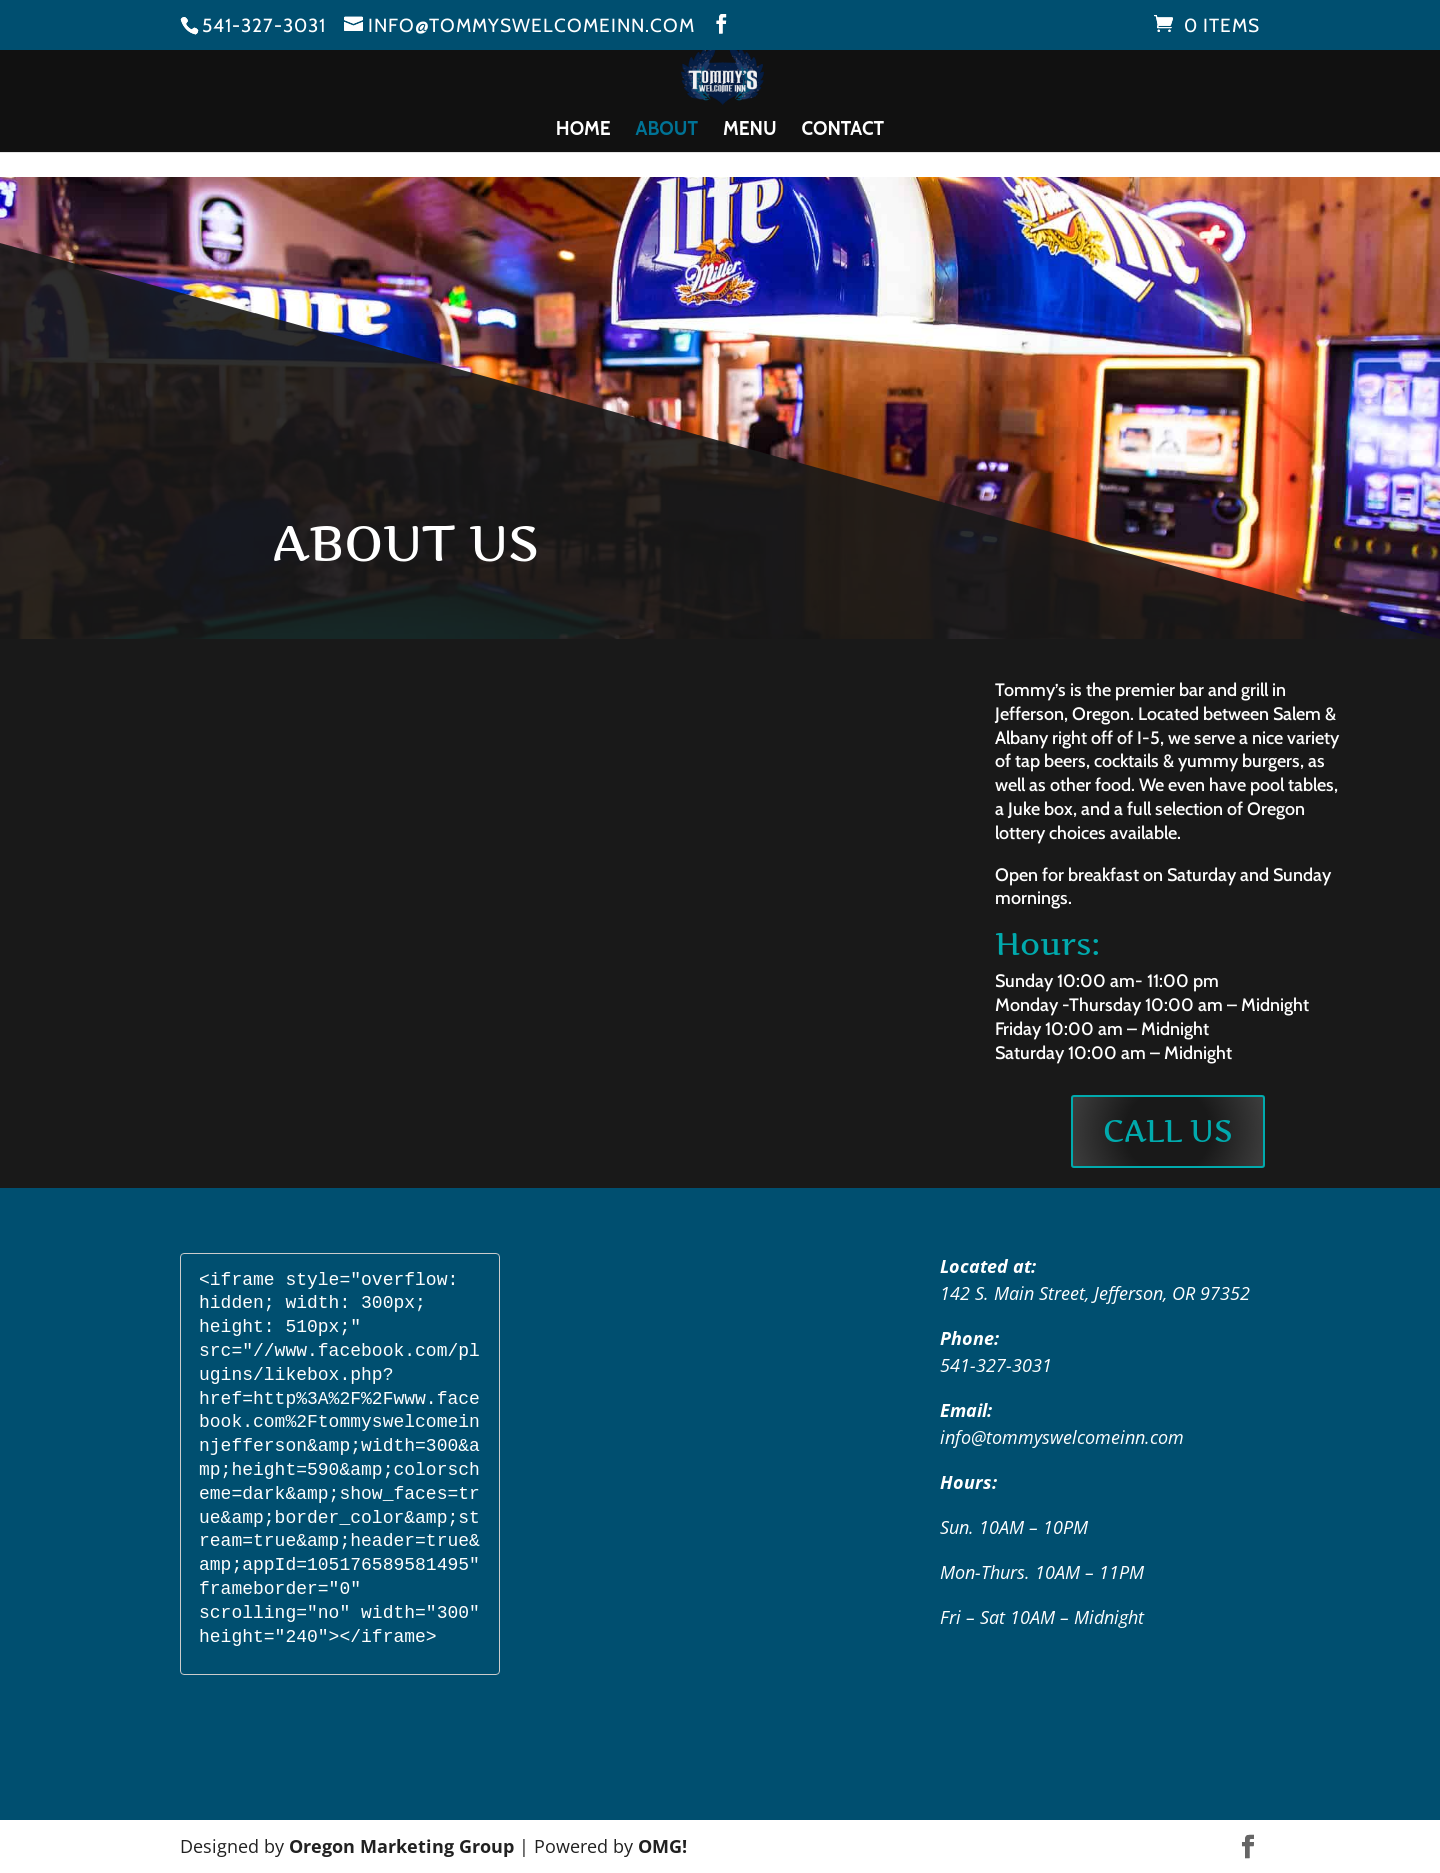  What do you see at coordinates (264, 25) in the screenshot?
I see `541-327-3031` at bounding box center [264, 25].